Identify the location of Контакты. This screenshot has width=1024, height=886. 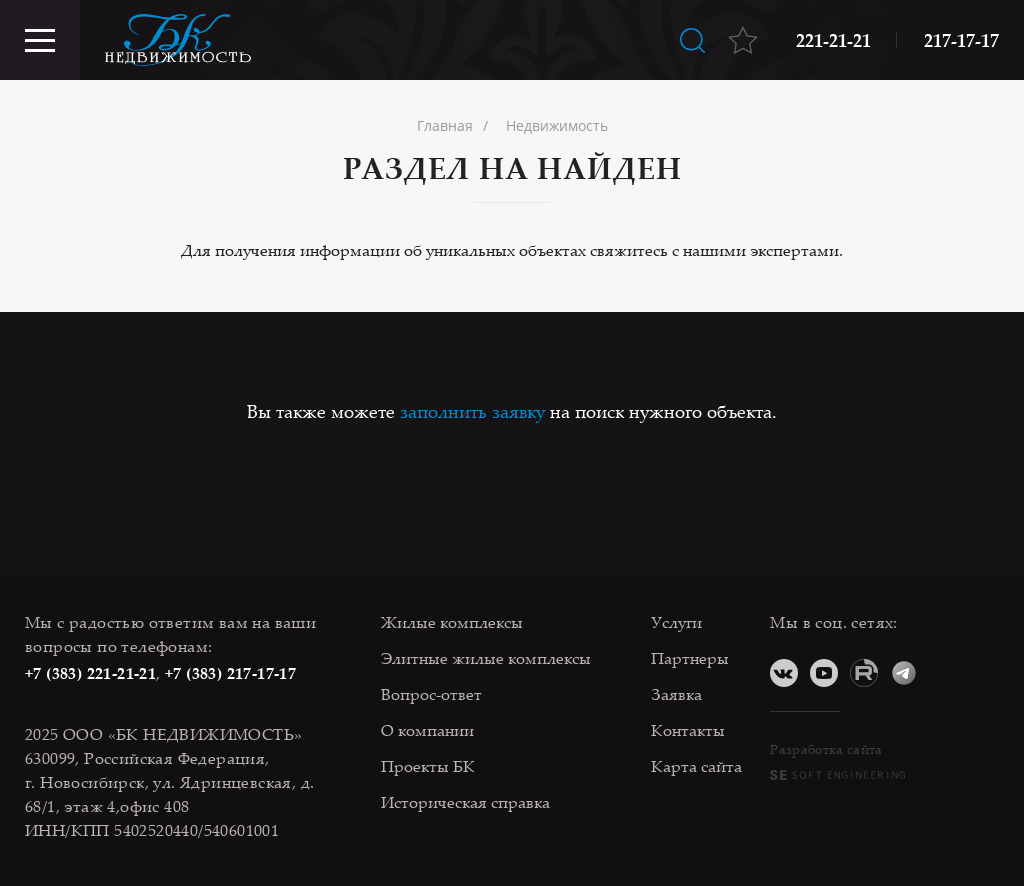
(688, 730).